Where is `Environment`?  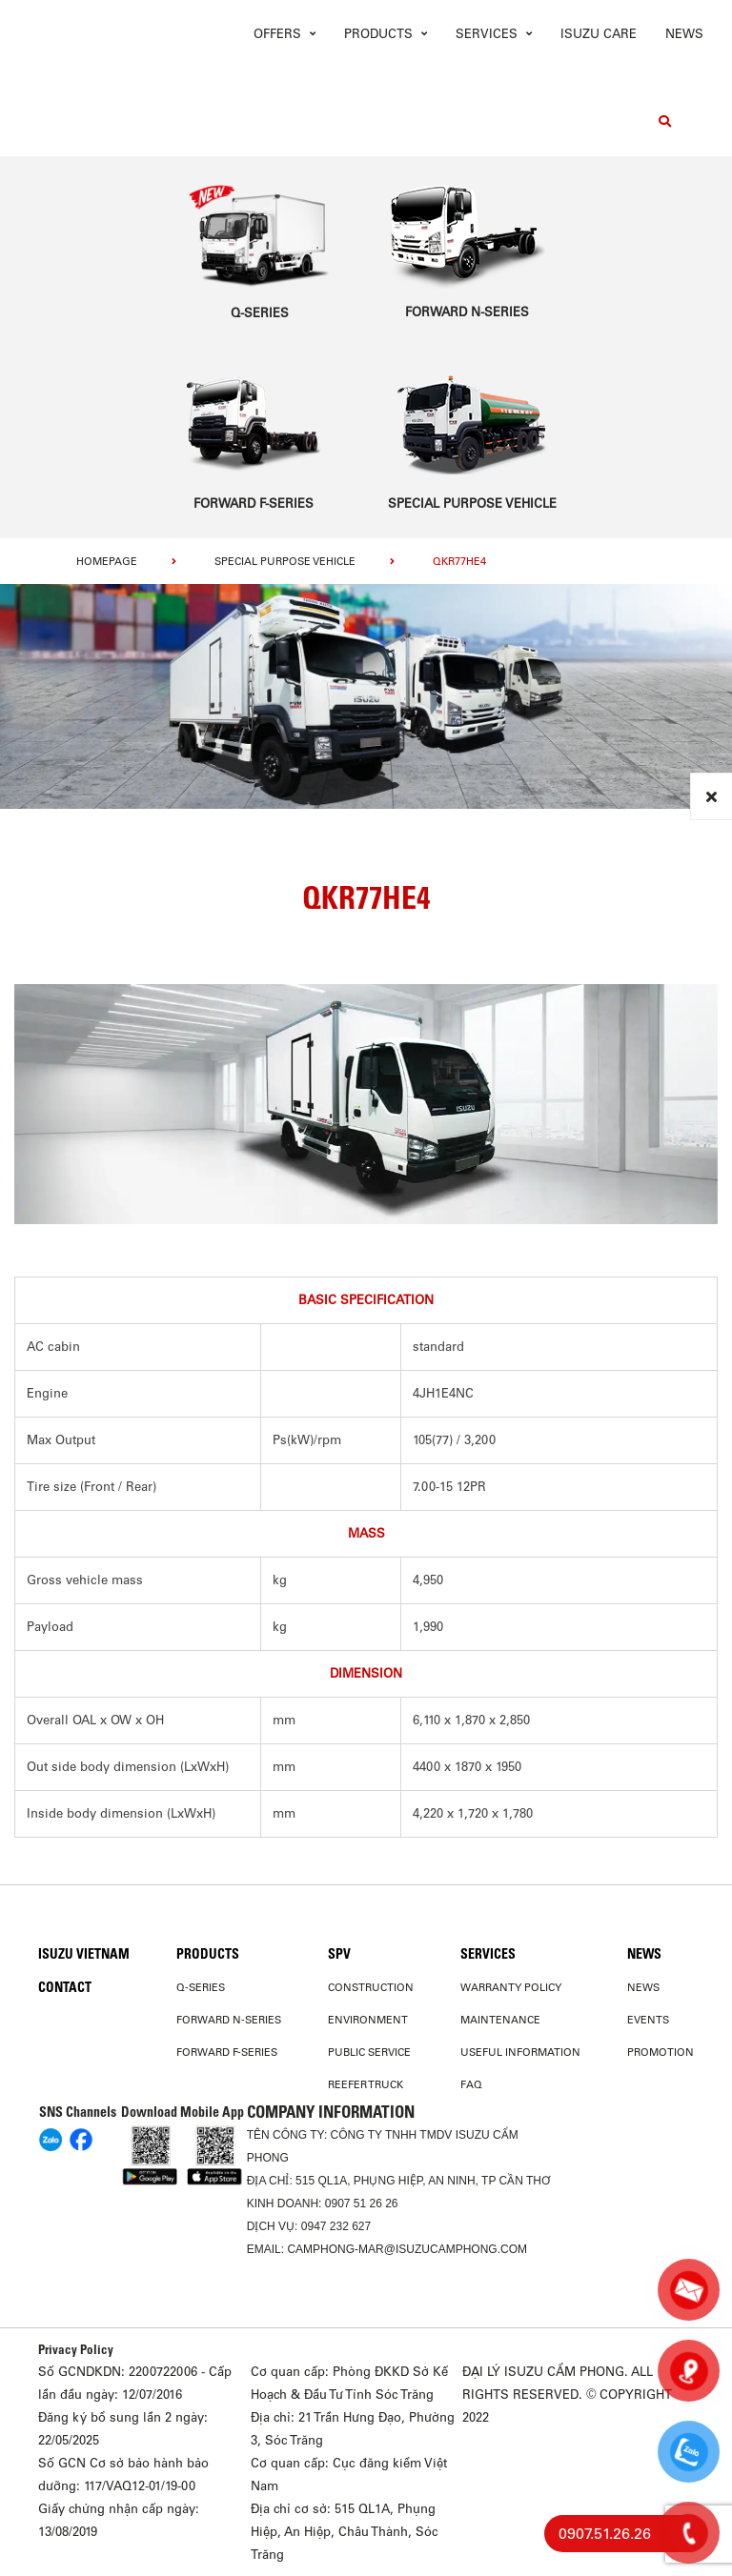 Environment is located at coordinates (368, 2019).